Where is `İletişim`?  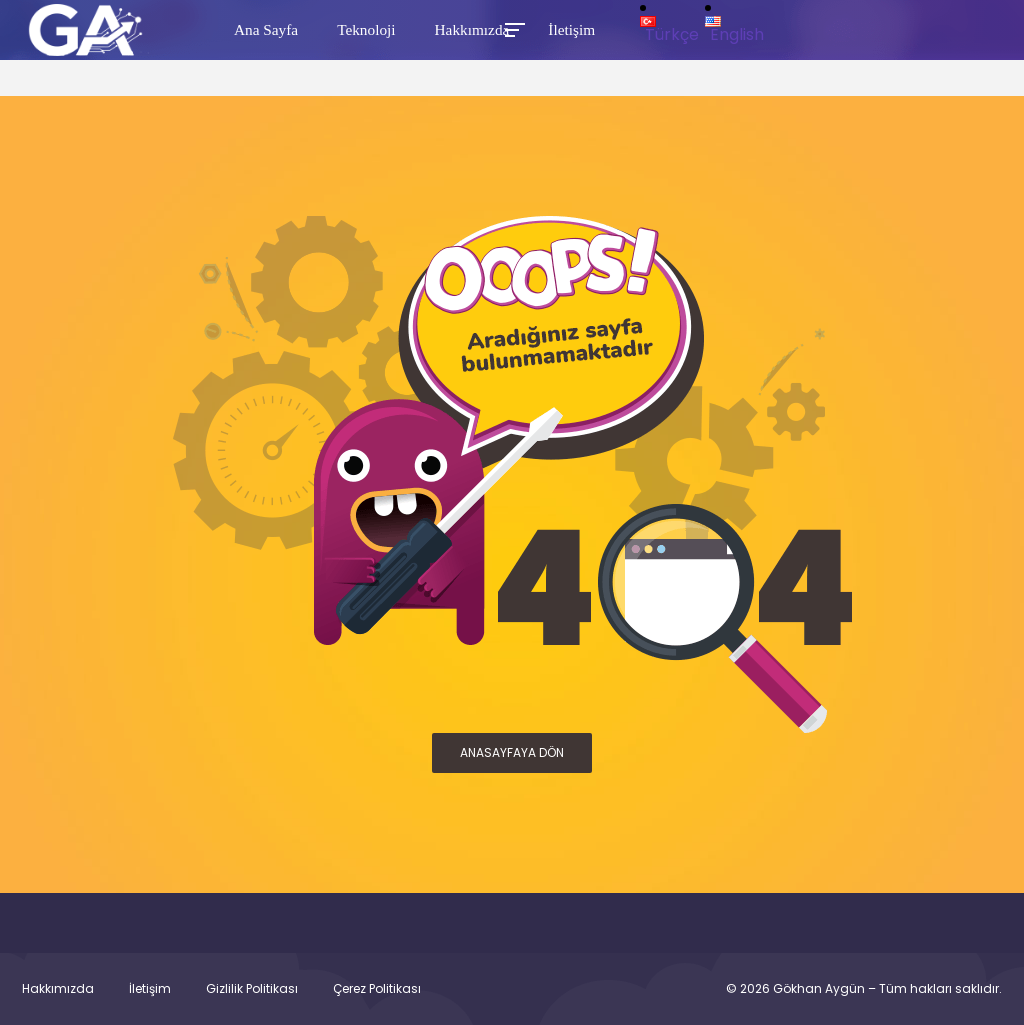 İletişim is located at coordinates (150, 989).